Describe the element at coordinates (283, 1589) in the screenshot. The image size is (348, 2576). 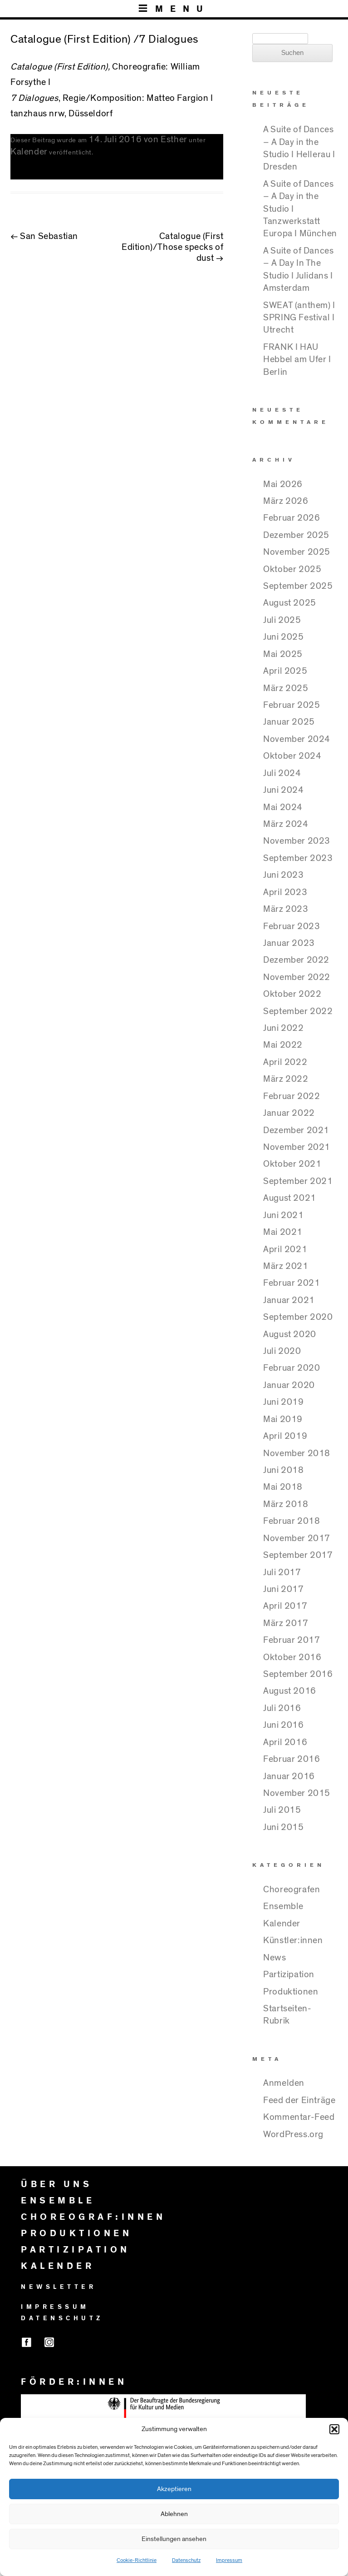
I see `Juni 2017` at that location.